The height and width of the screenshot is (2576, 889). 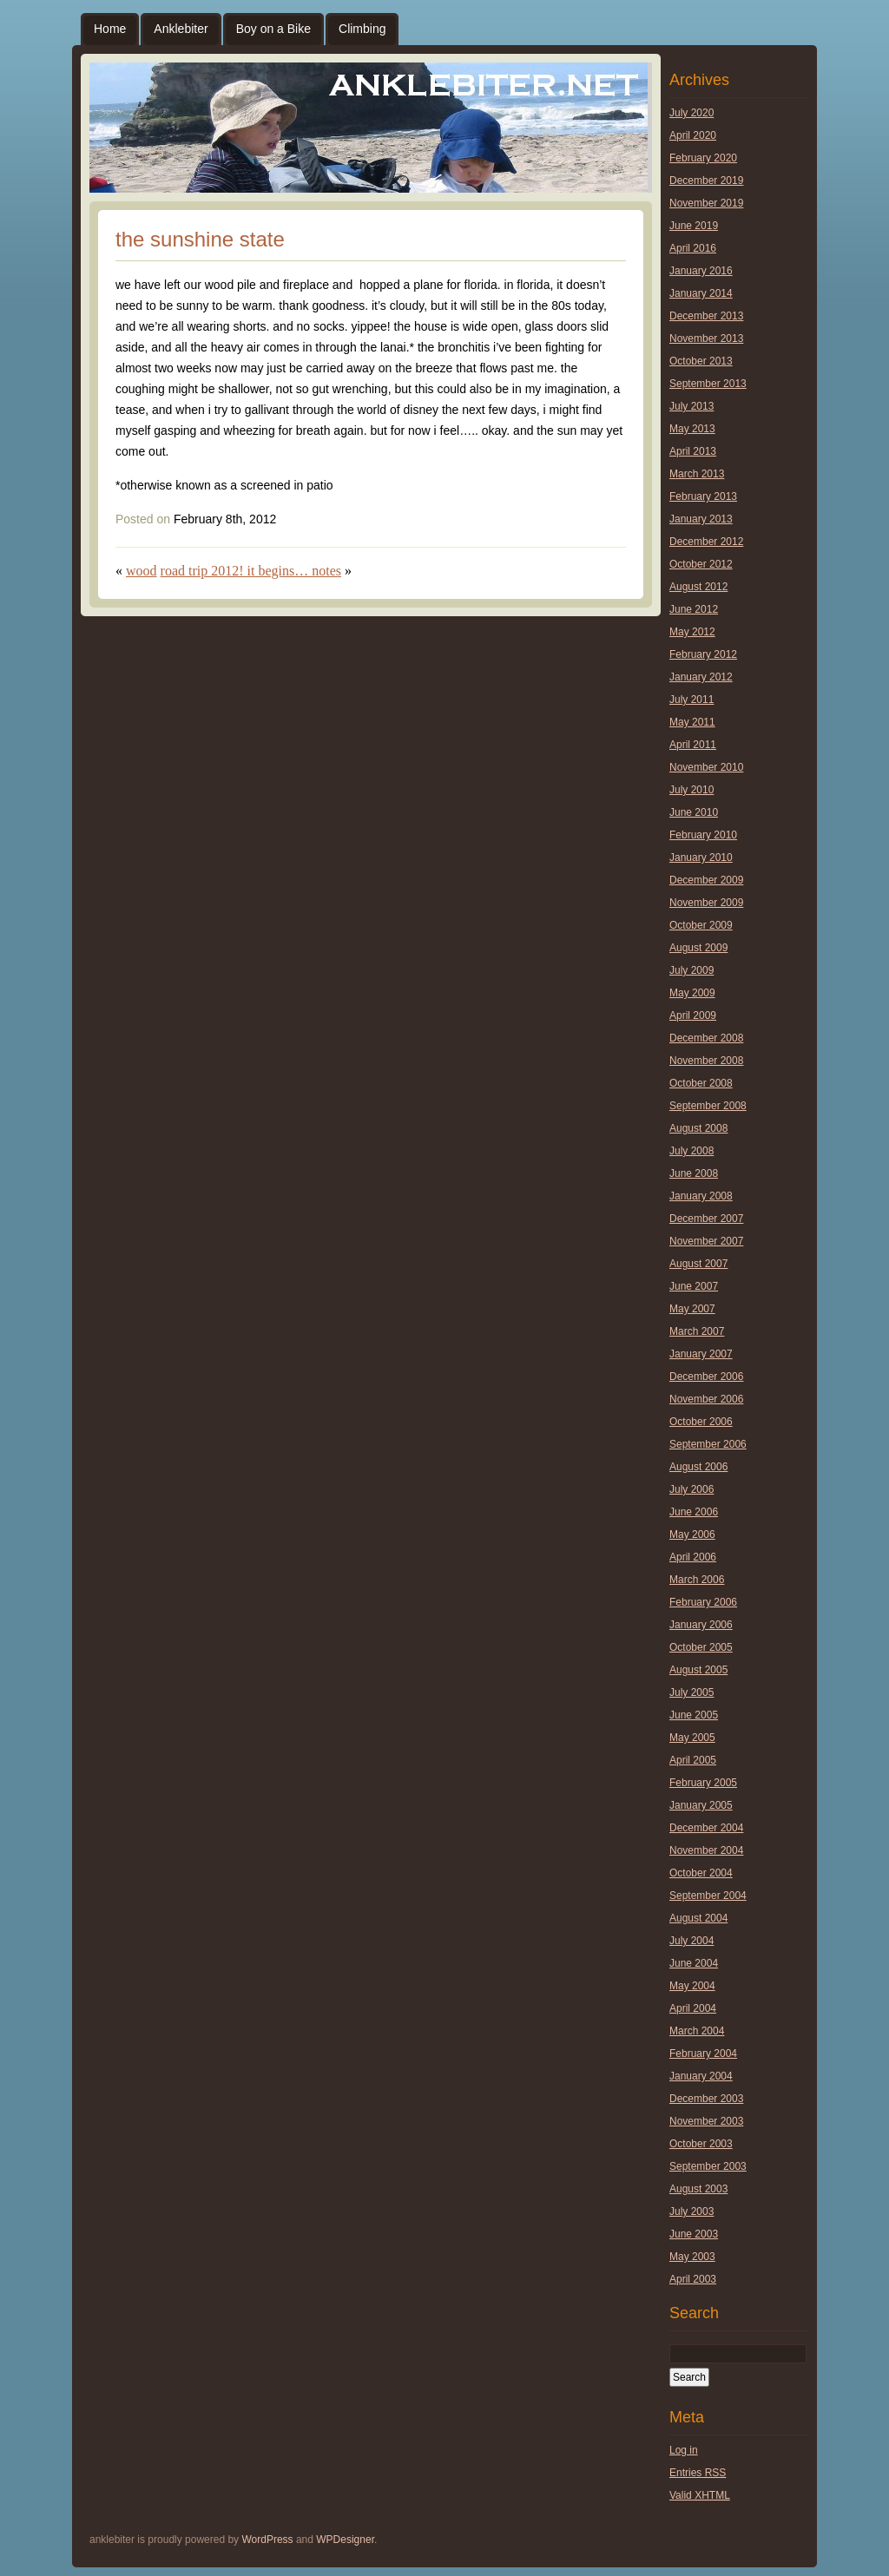 What do you see at coordinates (708, 1444) in the screenshot?
I see `September 2006` at bounding box center [708, 1444].